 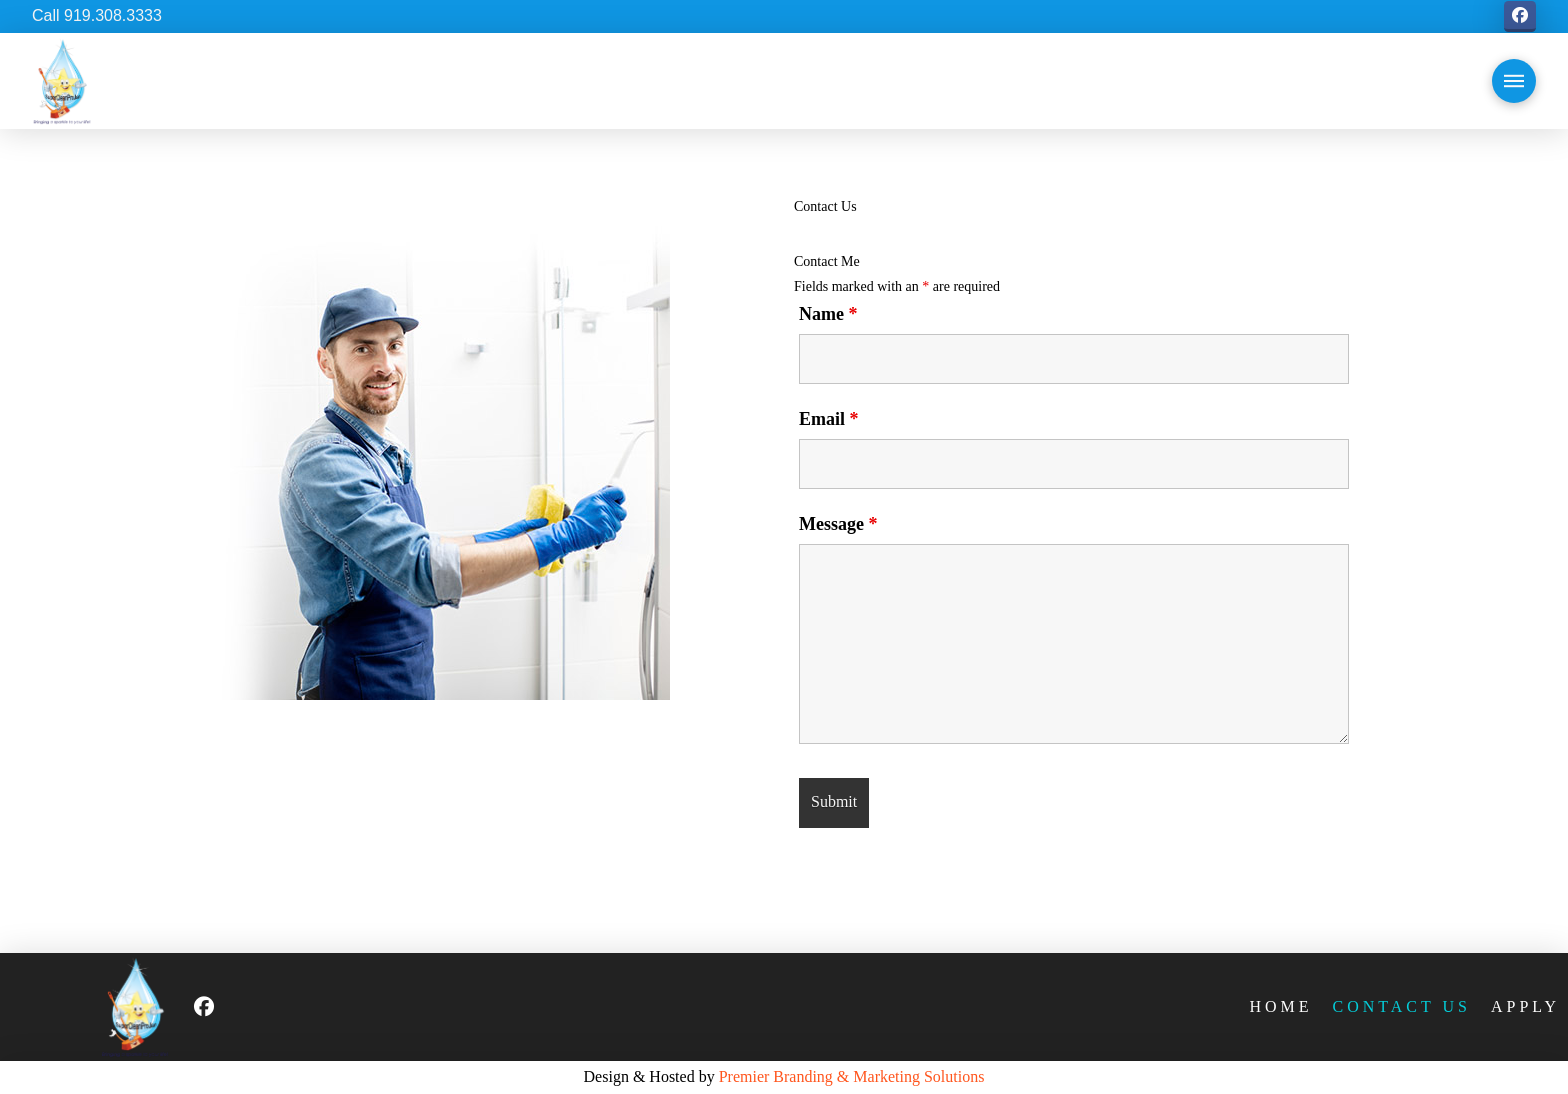 I want to click on Message, so click(x=838, y=524).